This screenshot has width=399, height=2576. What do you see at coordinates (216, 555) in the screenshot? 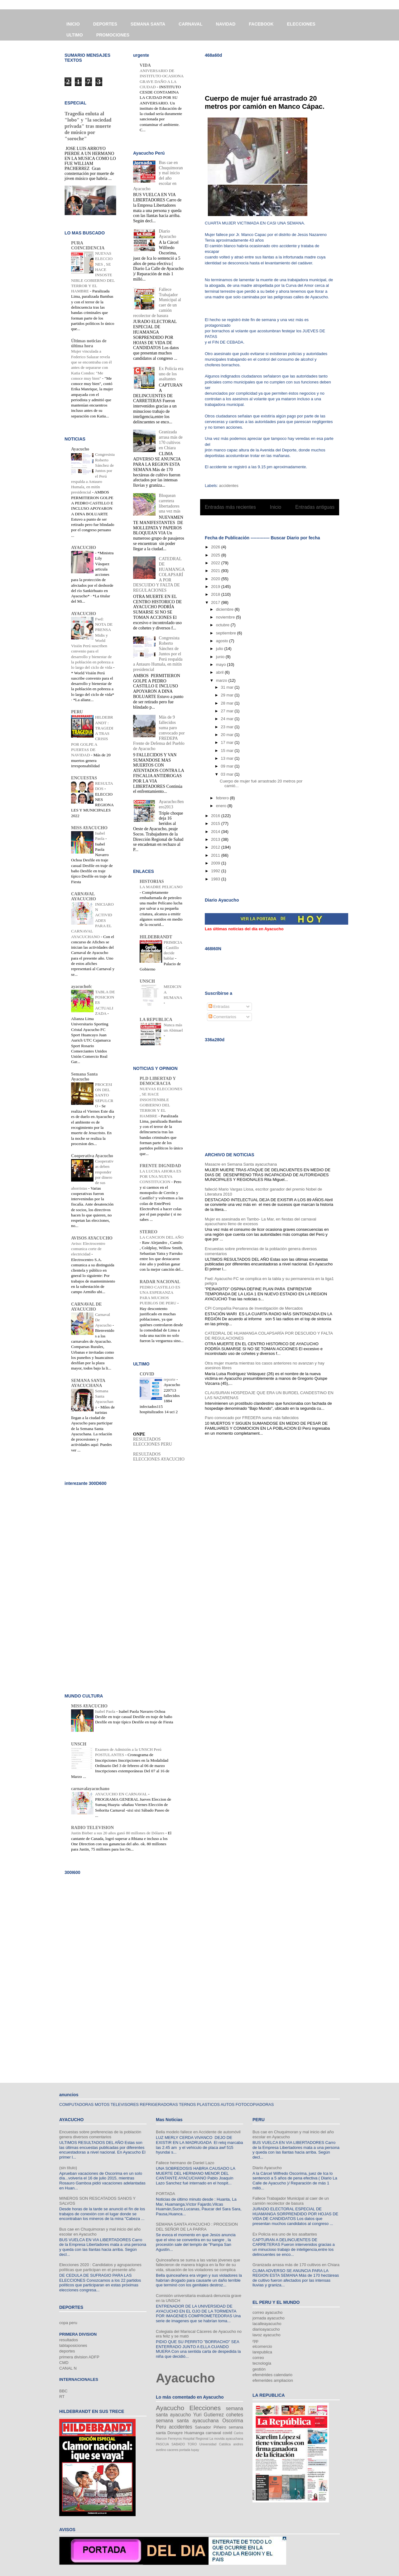
I see `2025` at bounding box center [216, 555].